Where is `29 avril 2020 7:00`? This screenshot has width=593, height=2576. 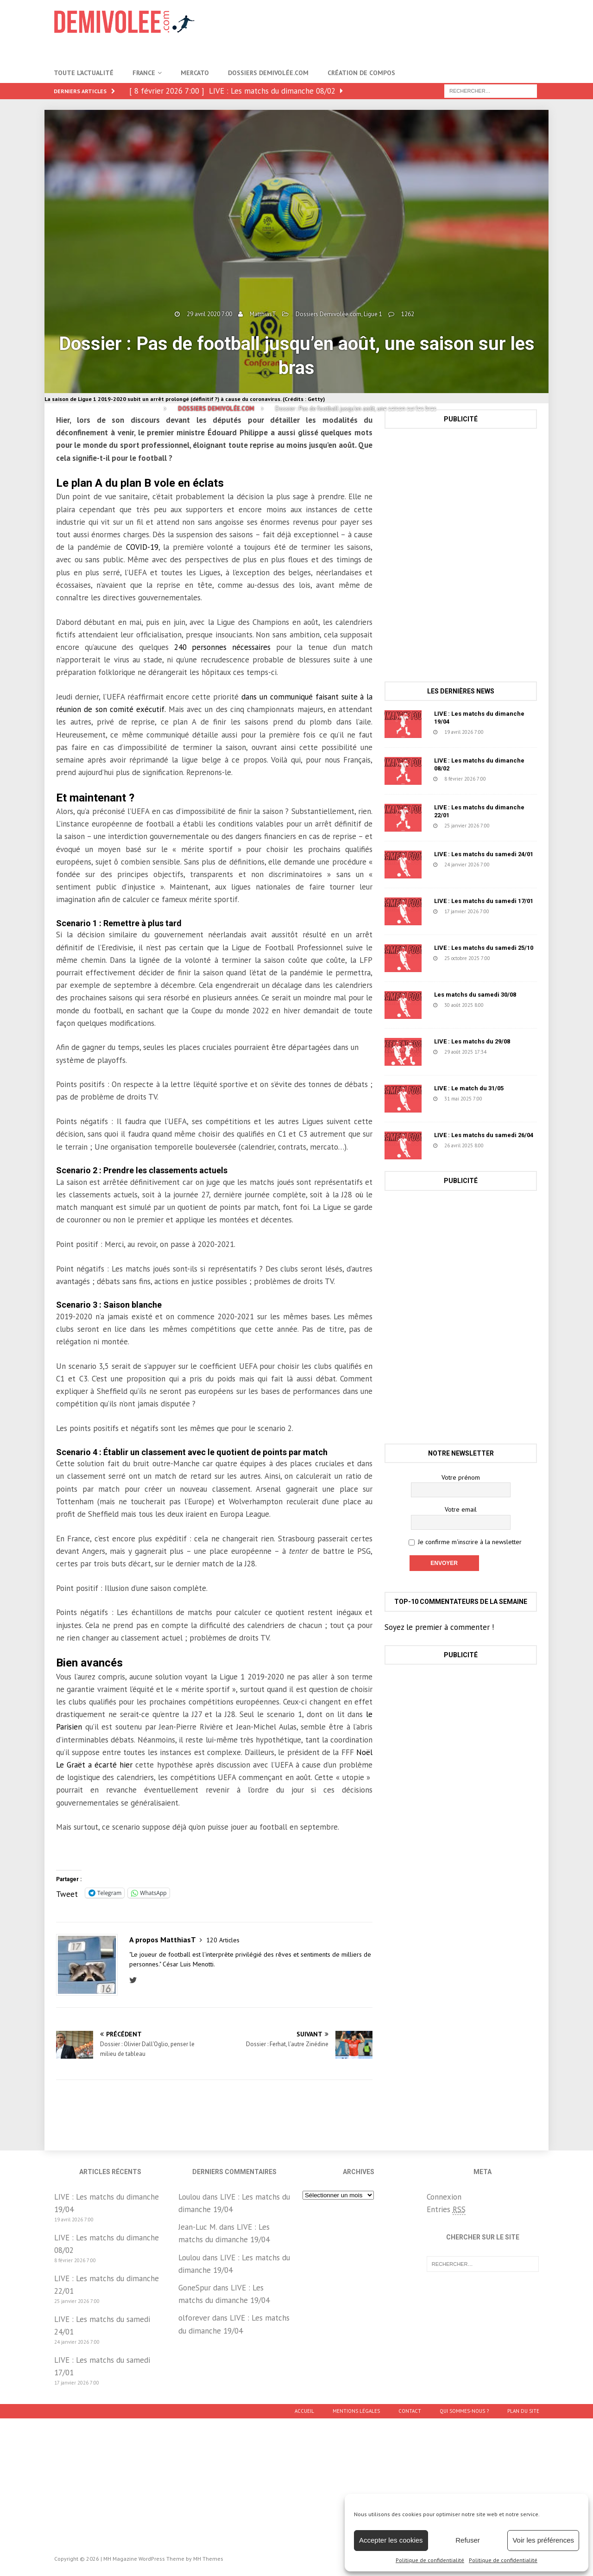 29 avril 2020 7:00 is located at coordinates (209, 314).